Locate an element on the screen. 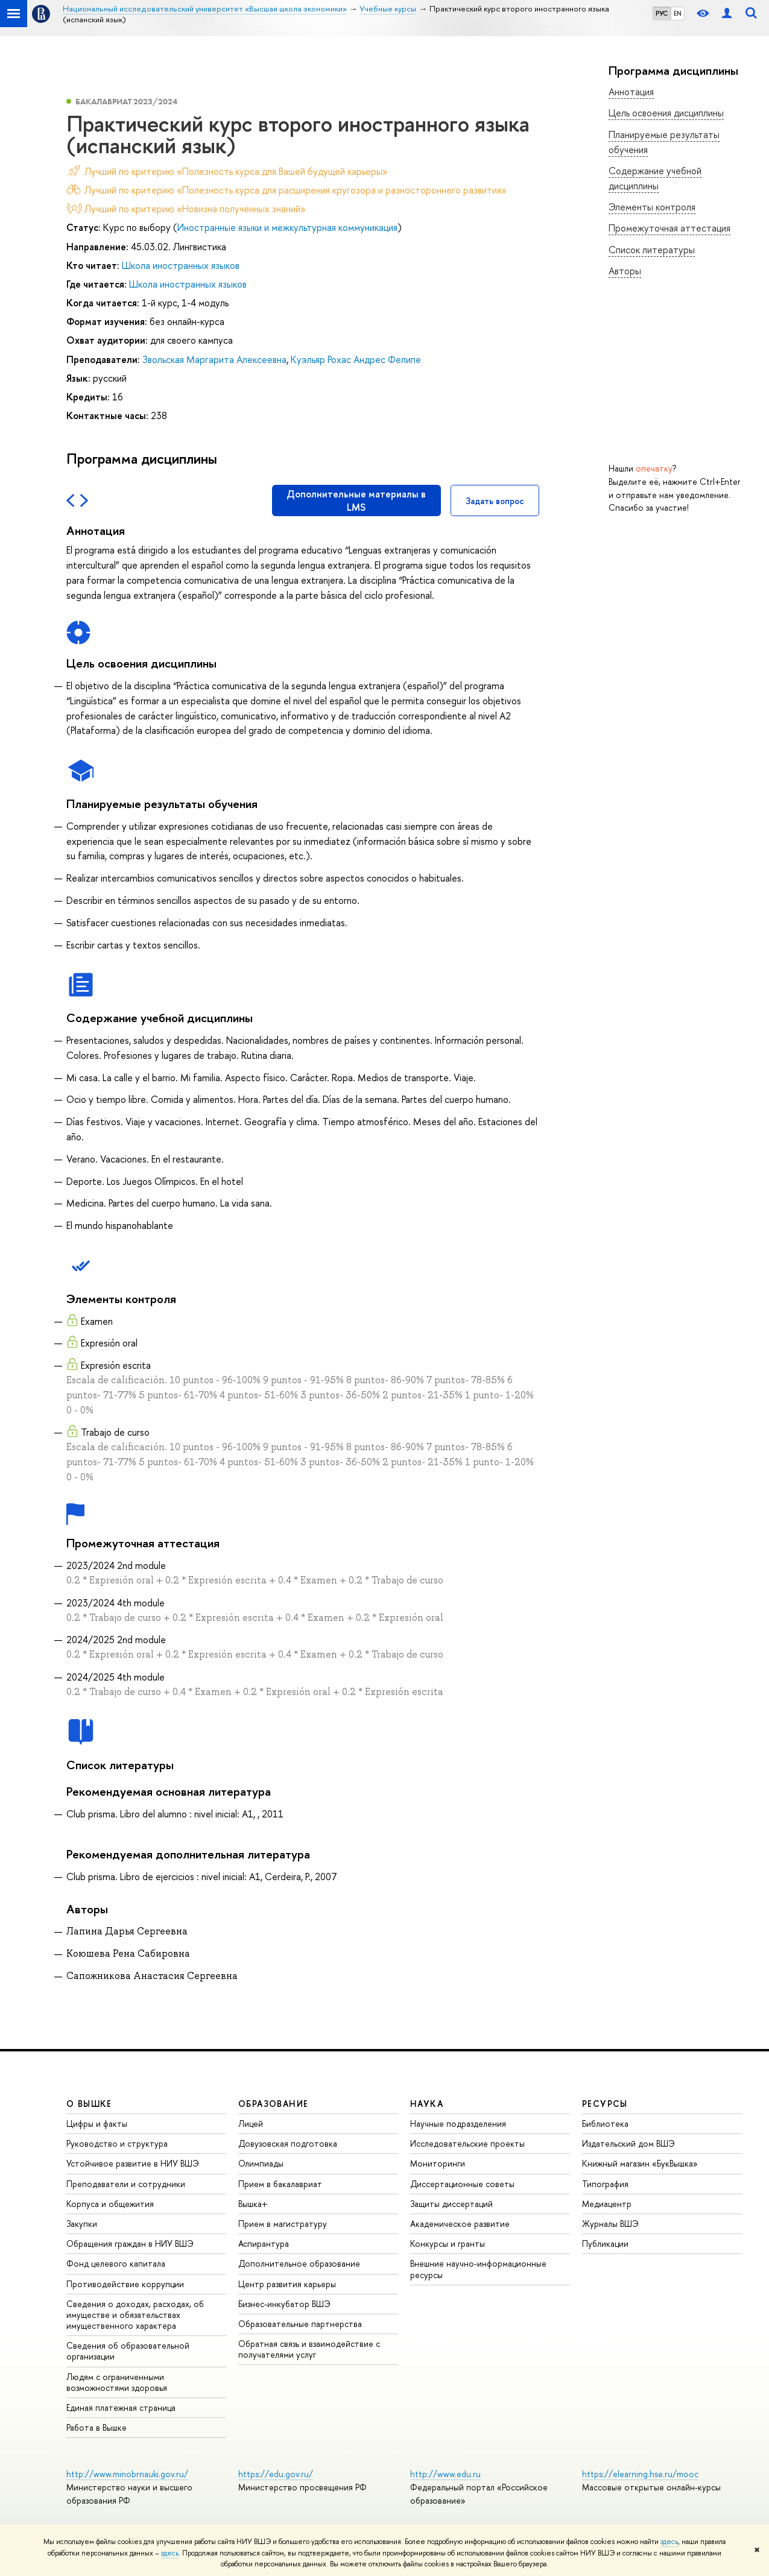 The width and height of the screenshot is (769, 2576). Научные подразделения is located at coordinates (458, 2123).